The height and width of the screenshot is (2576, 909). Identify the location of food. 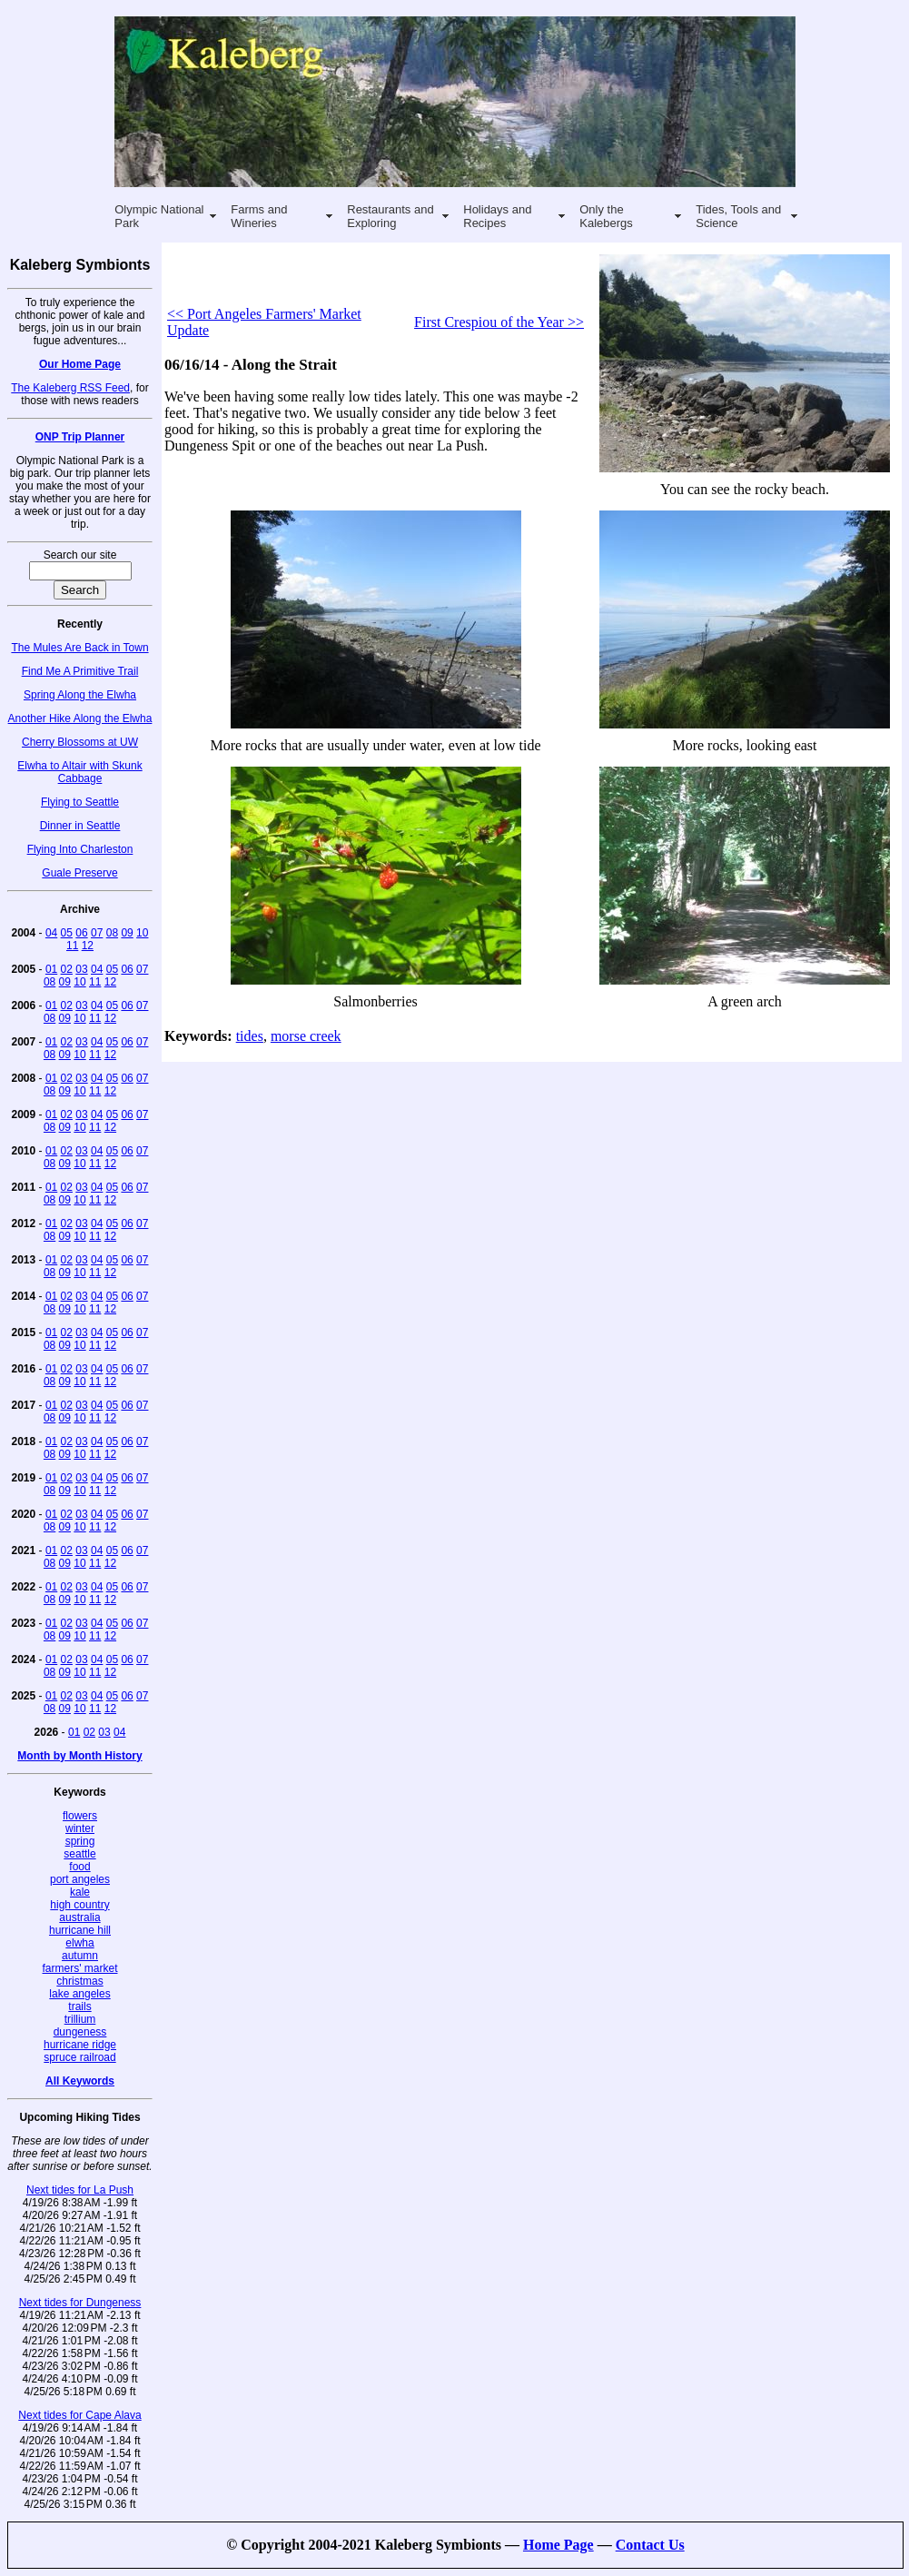
(79, 1866).